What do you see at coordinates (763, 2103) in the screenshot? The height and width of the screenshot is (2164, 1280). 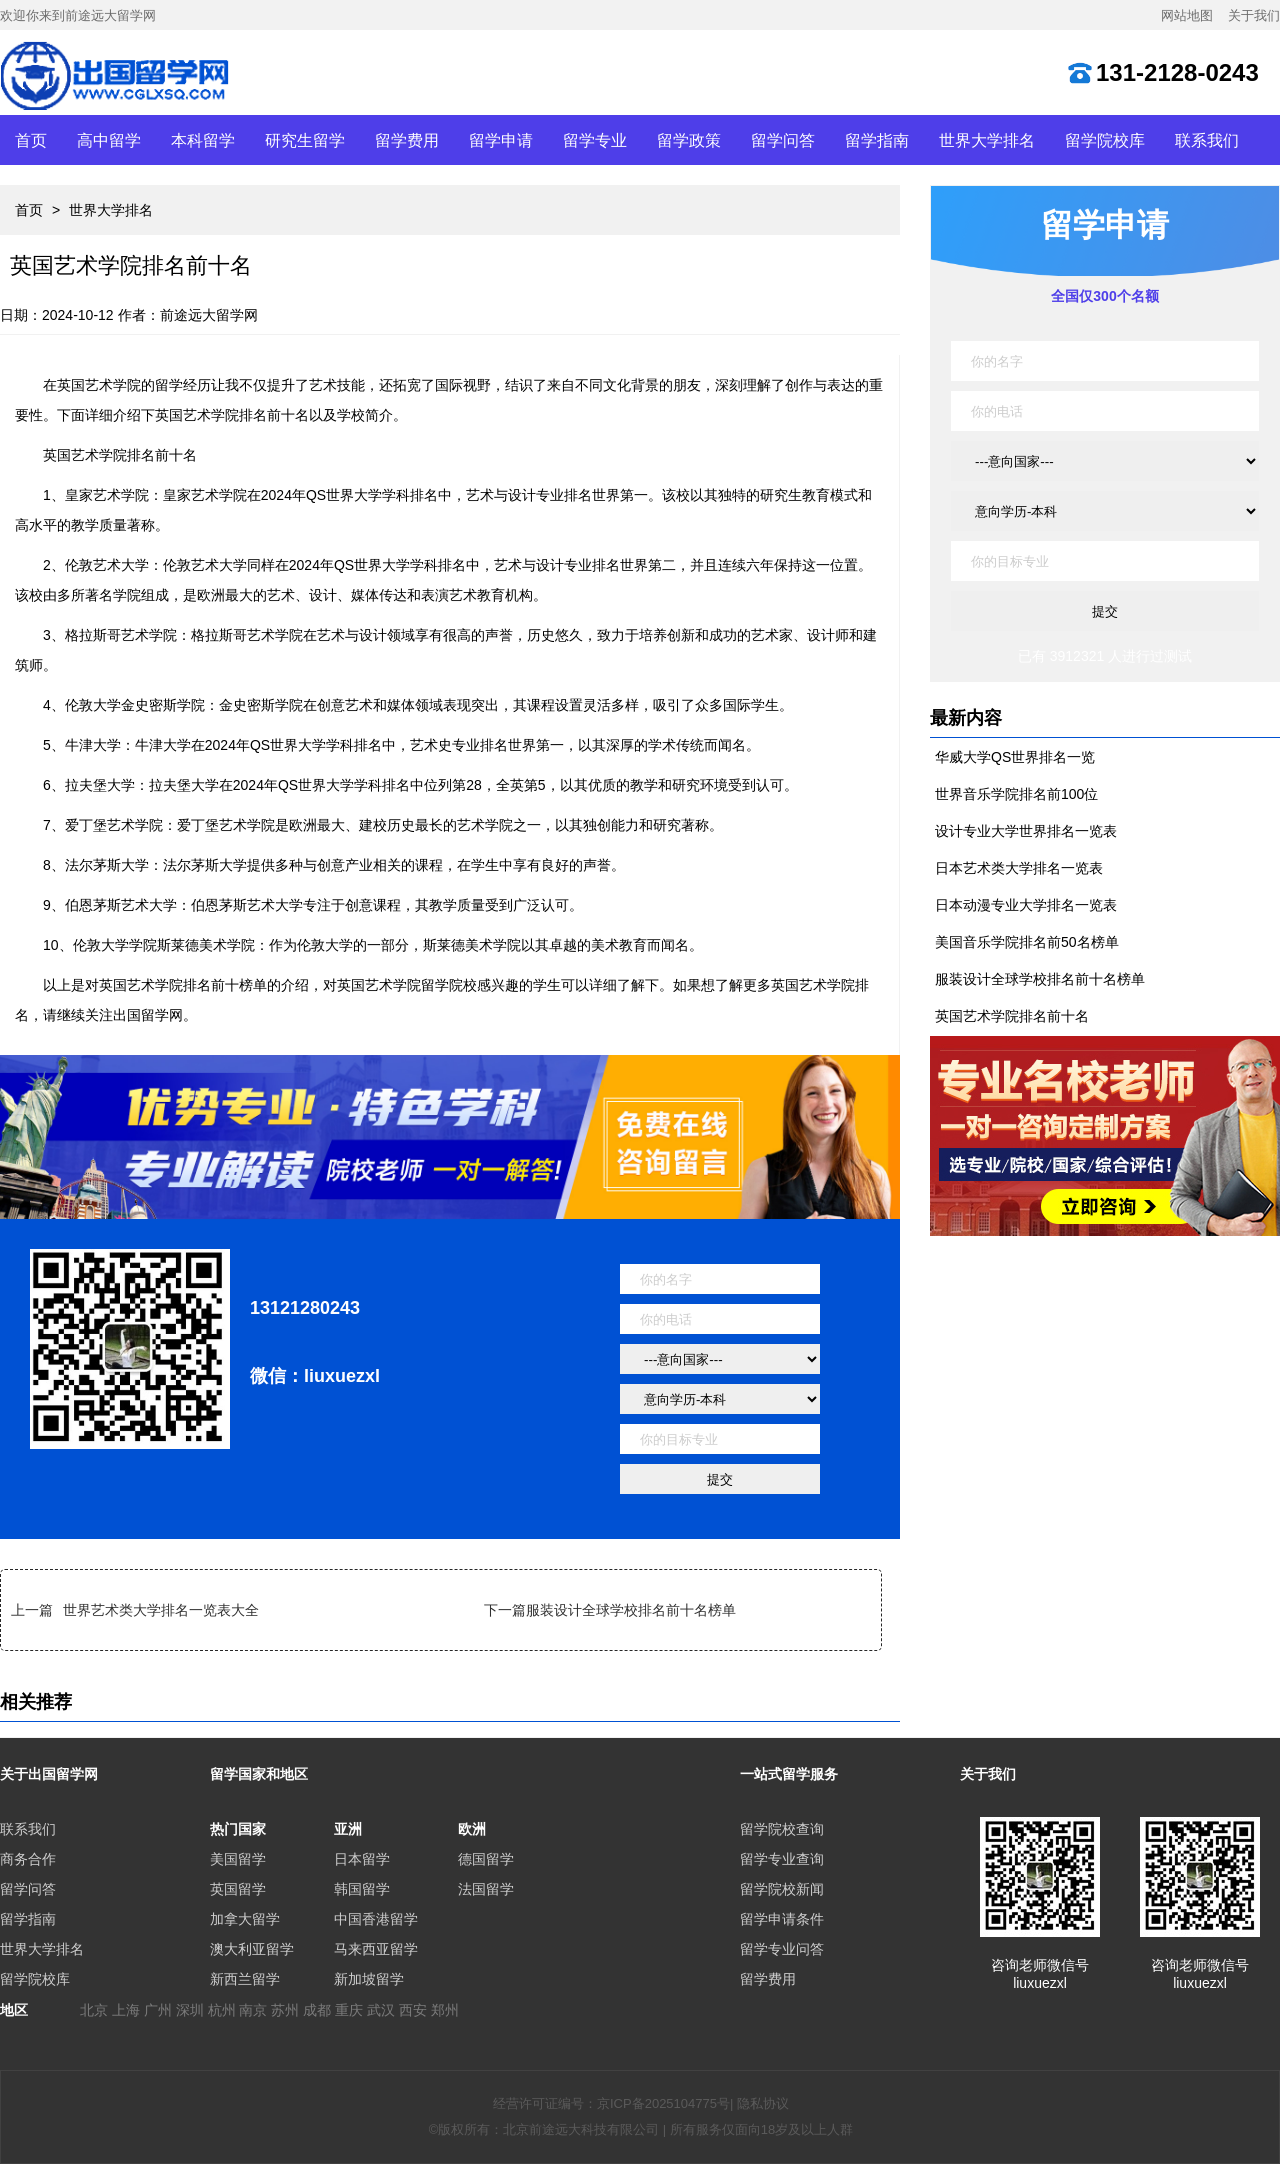 I see `隐私协议` at bounding box center [763, 2103].